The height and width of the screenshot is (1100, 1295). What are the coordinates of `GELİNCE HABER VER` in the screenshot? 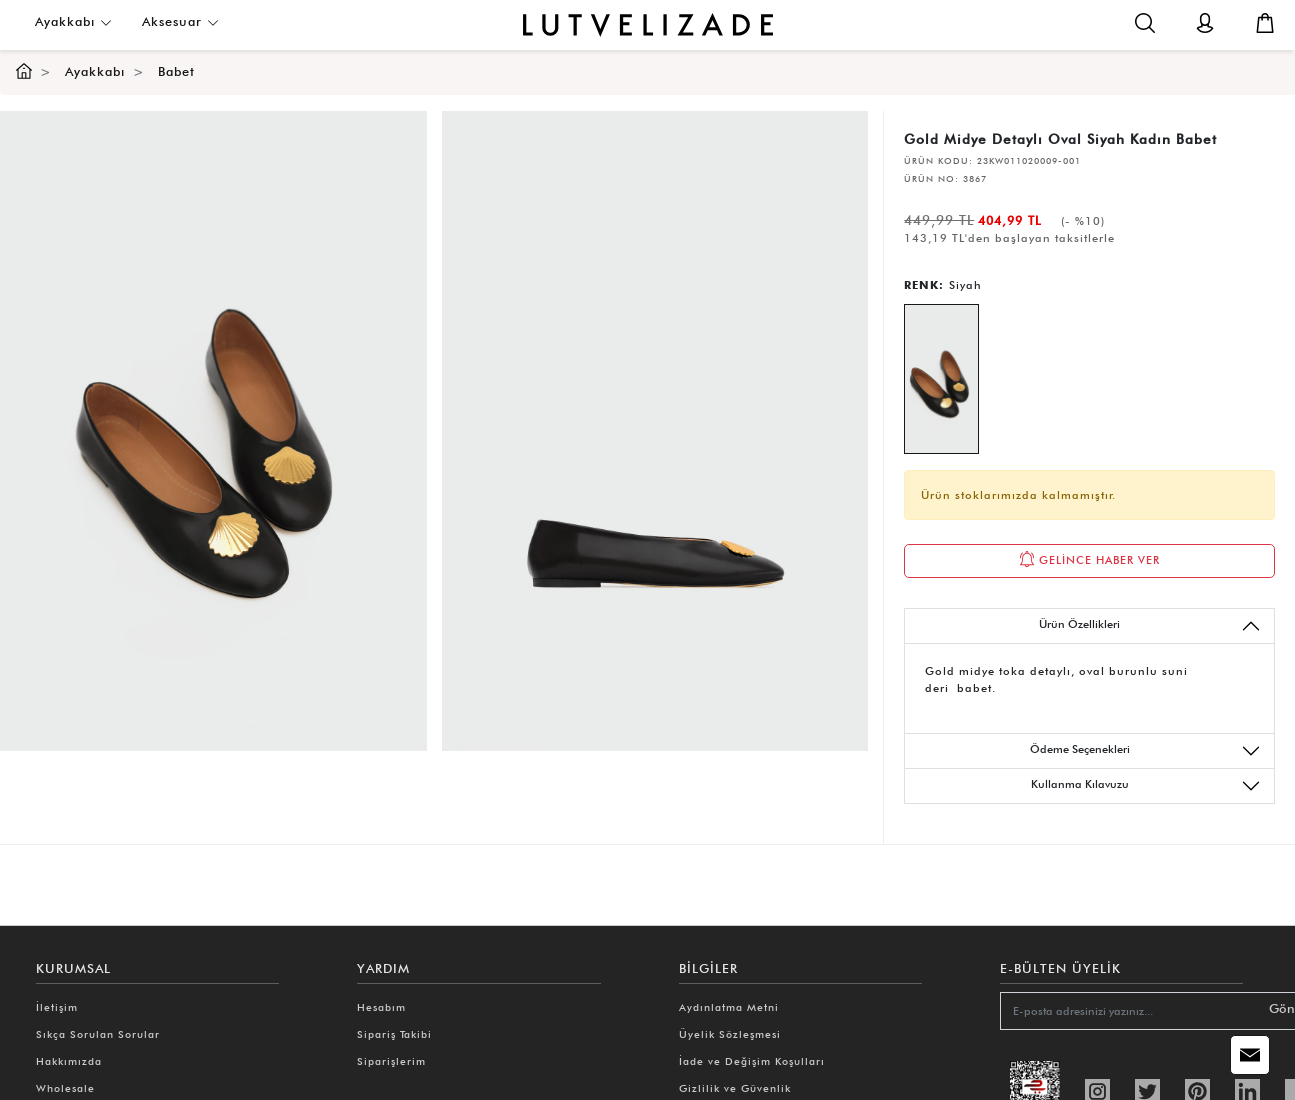 It's located at (1089, 559).